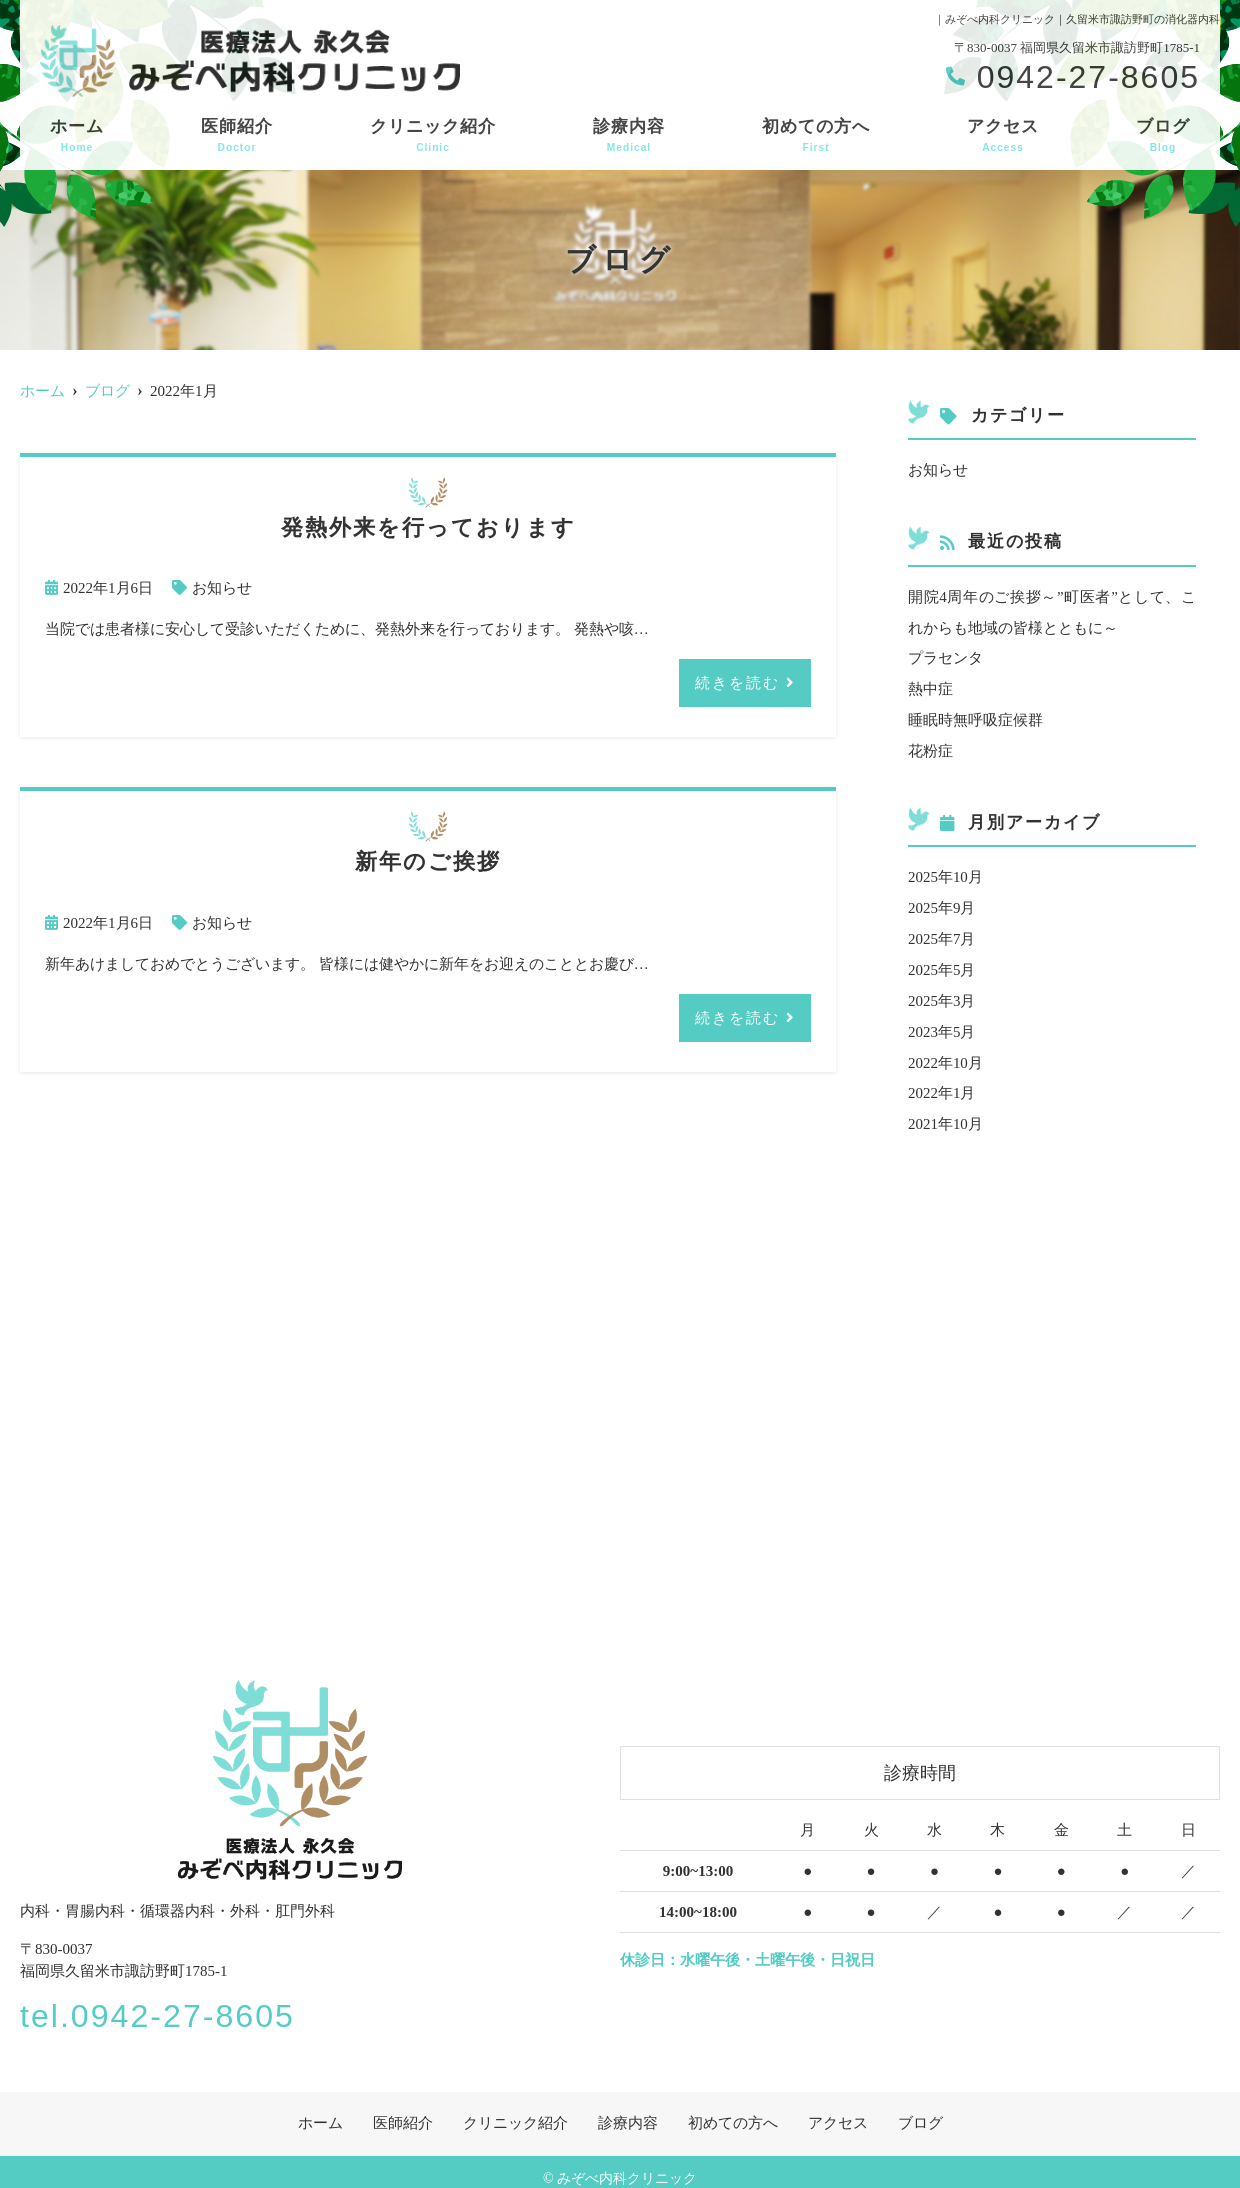 This screenshot has height=2188, width=1240. What do you see at coordinates (1163, 136) in the screenshot?
I see `ブログ` at bounding box center [1163, 136].